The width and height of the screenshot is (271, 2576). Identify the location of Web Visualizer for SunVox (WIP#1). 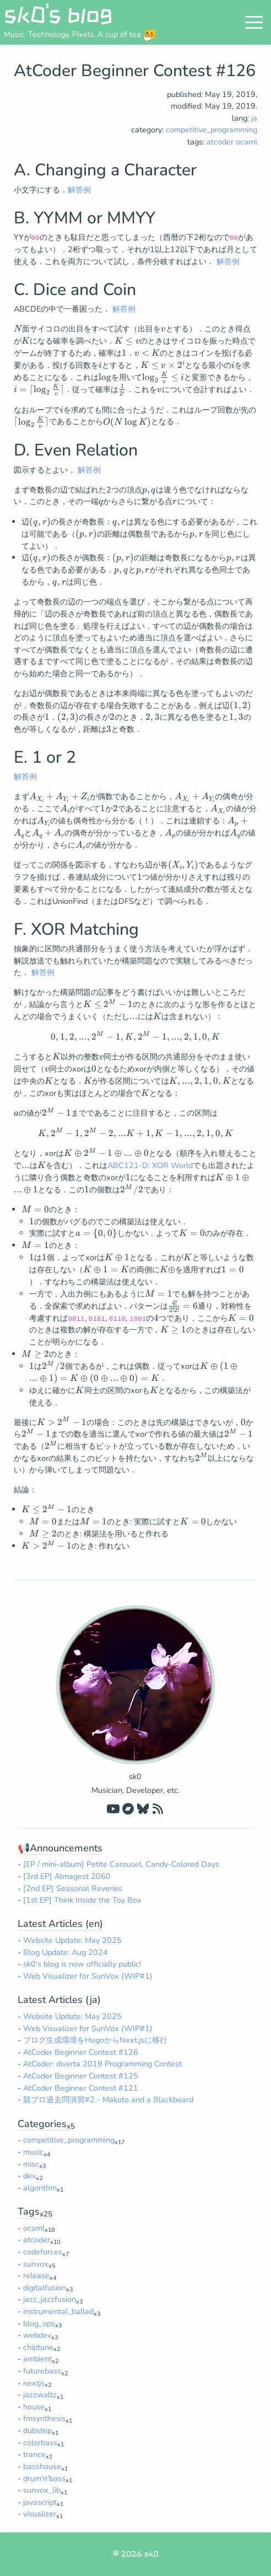
(88, 1975).